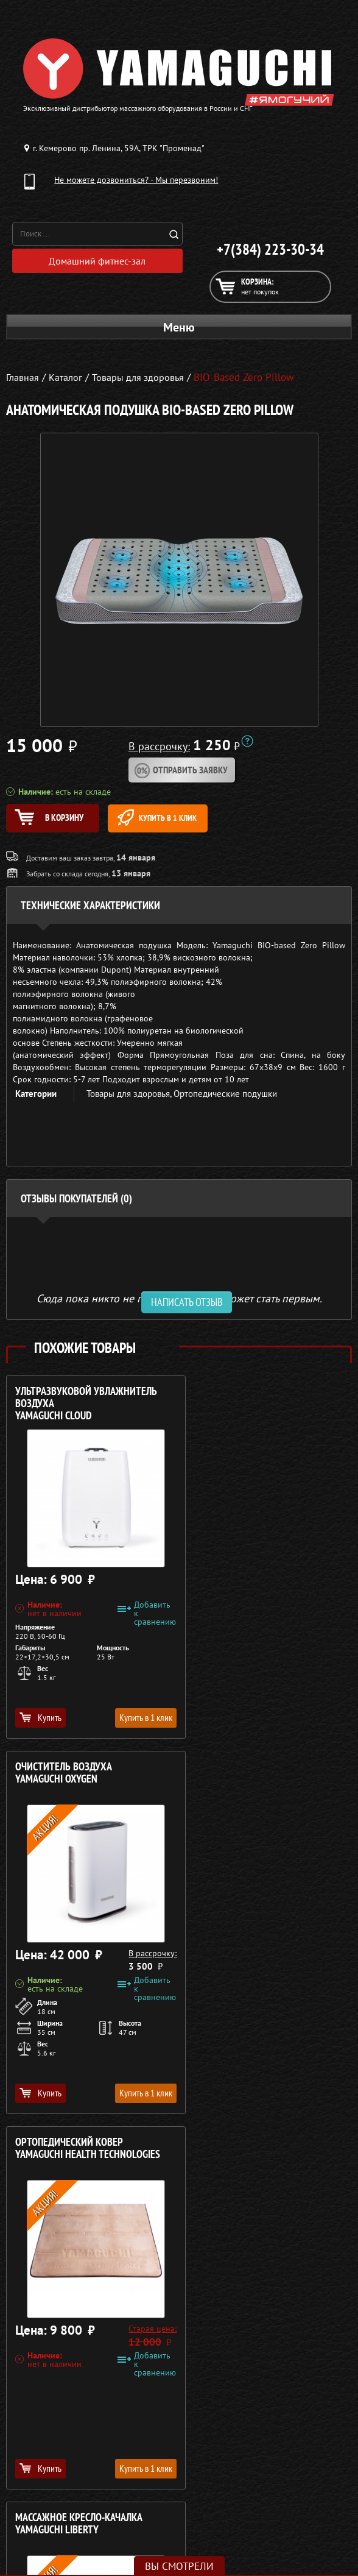  Describe the element at coordinates (86, 1406) in the screenshot. I see `Ультразвуковой увлажнитель воздуха YAMAGUCHI Cloud` at that location.